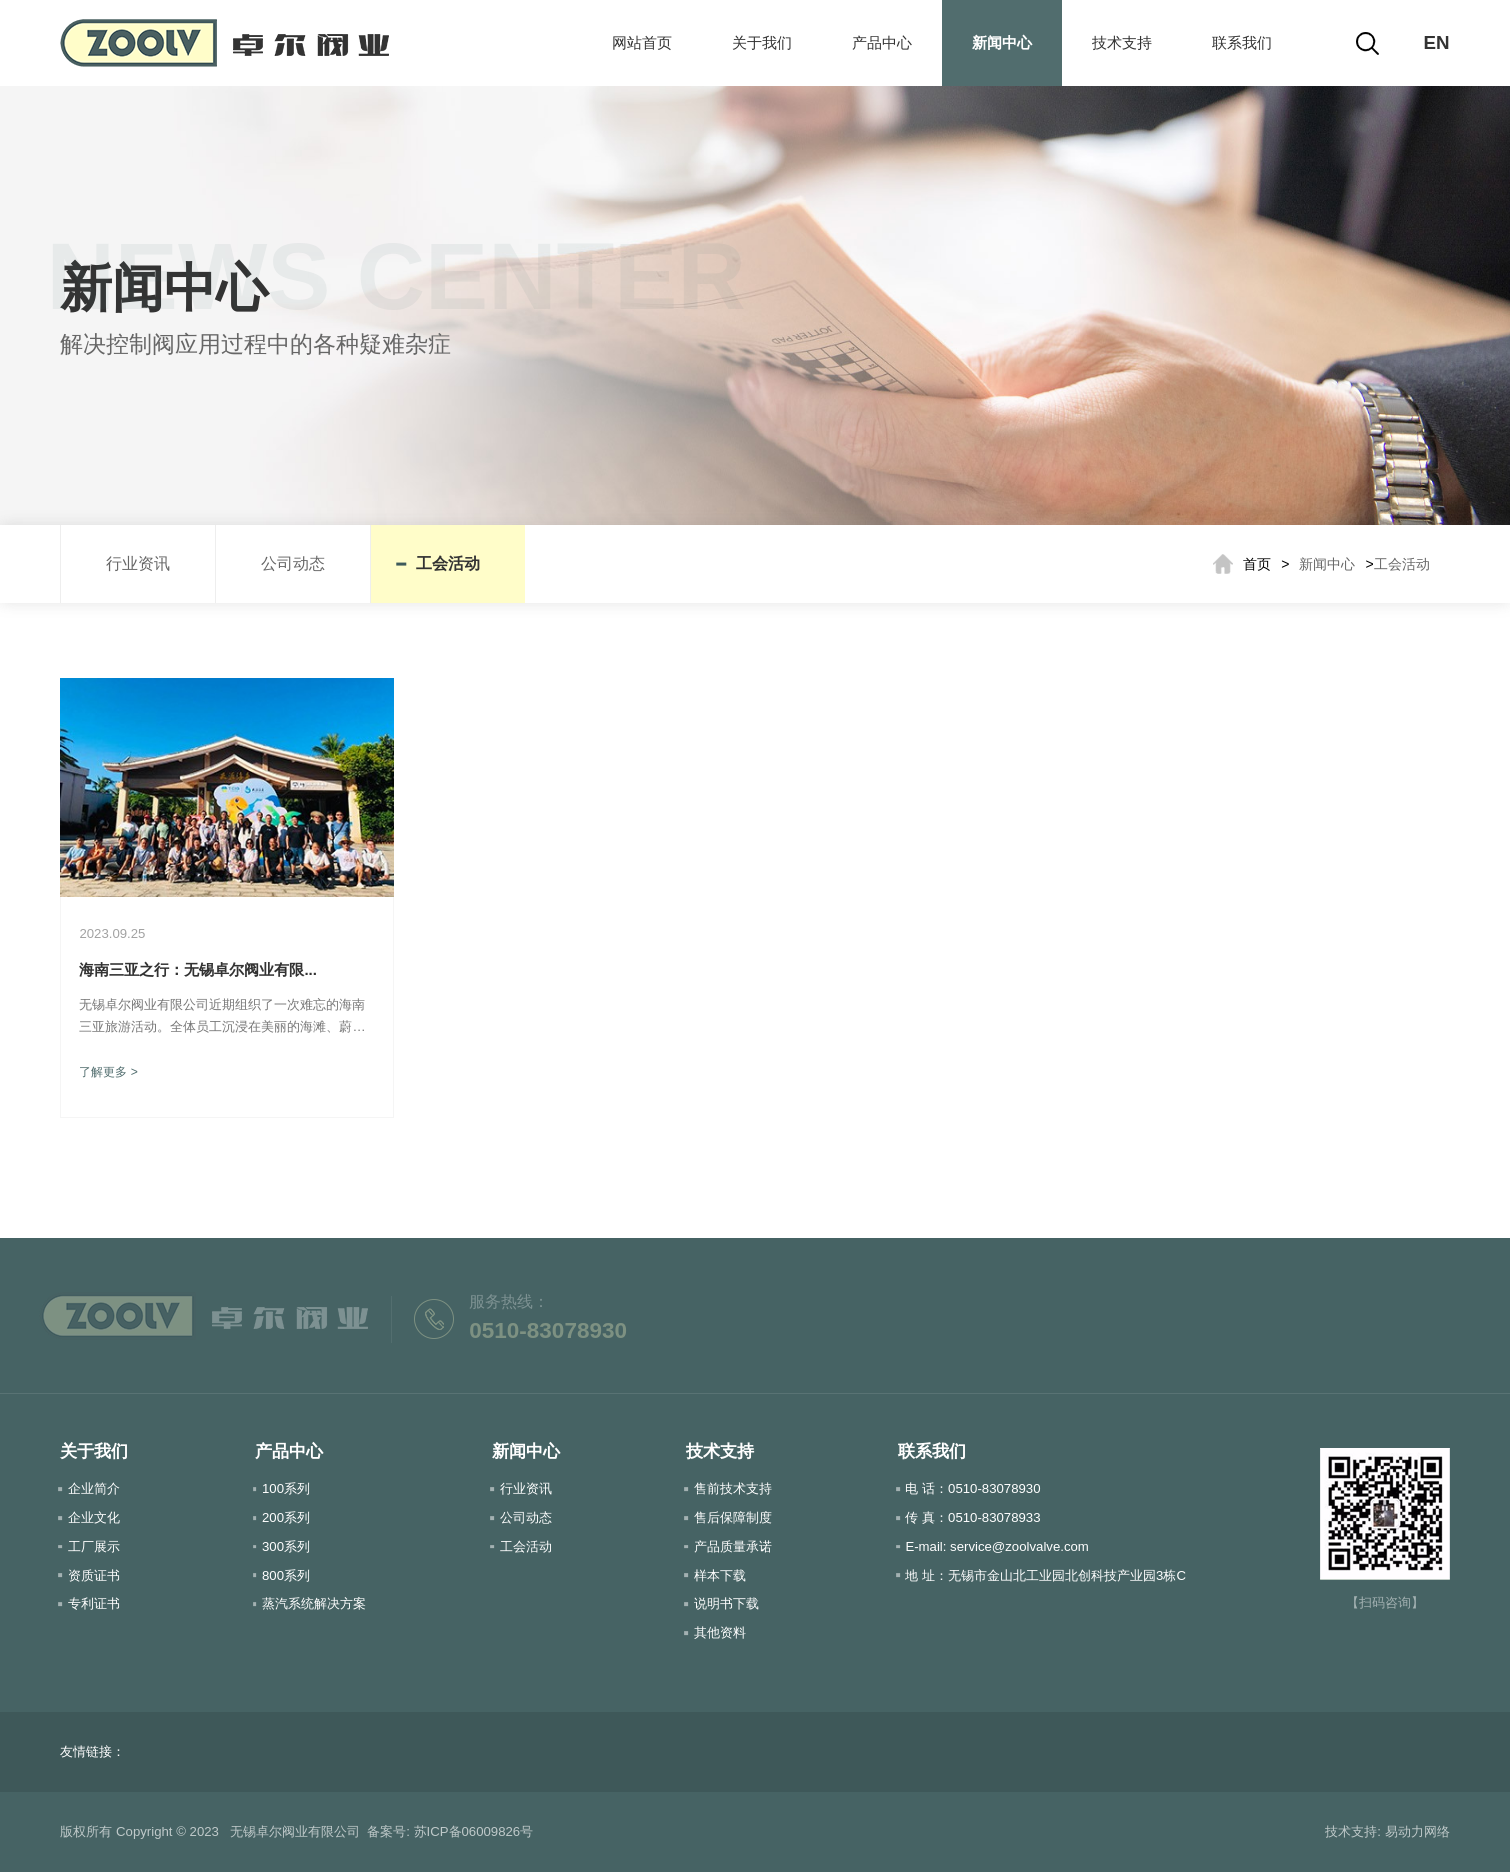 The width and height of the screenshot is (1510, 1872). I want to click on 专利证书, so click(94, 1603).